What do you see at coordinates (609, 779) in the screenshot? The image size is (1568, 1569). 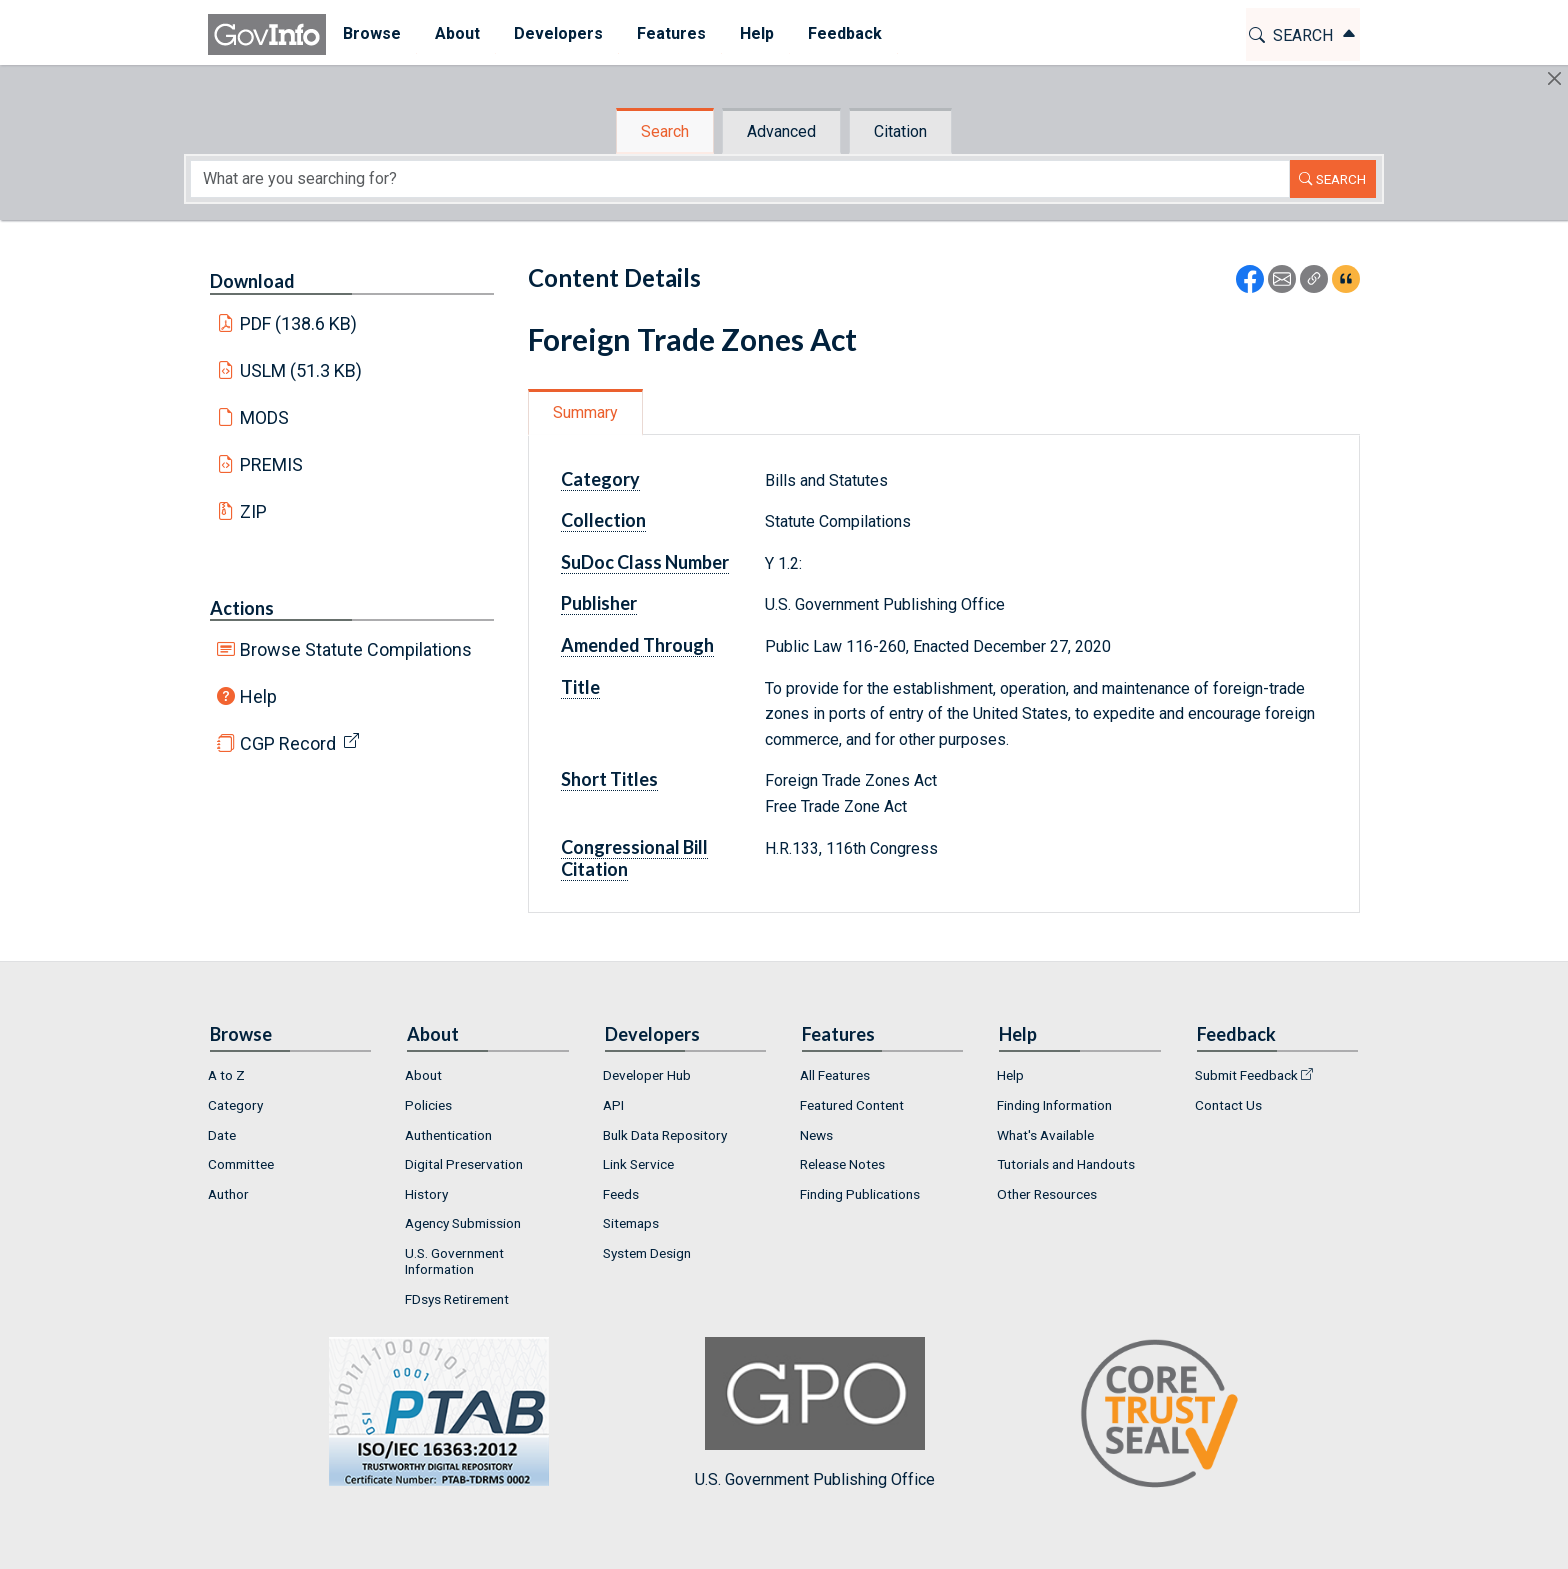 I see `Short Titles` at bounding box center [609, 779].